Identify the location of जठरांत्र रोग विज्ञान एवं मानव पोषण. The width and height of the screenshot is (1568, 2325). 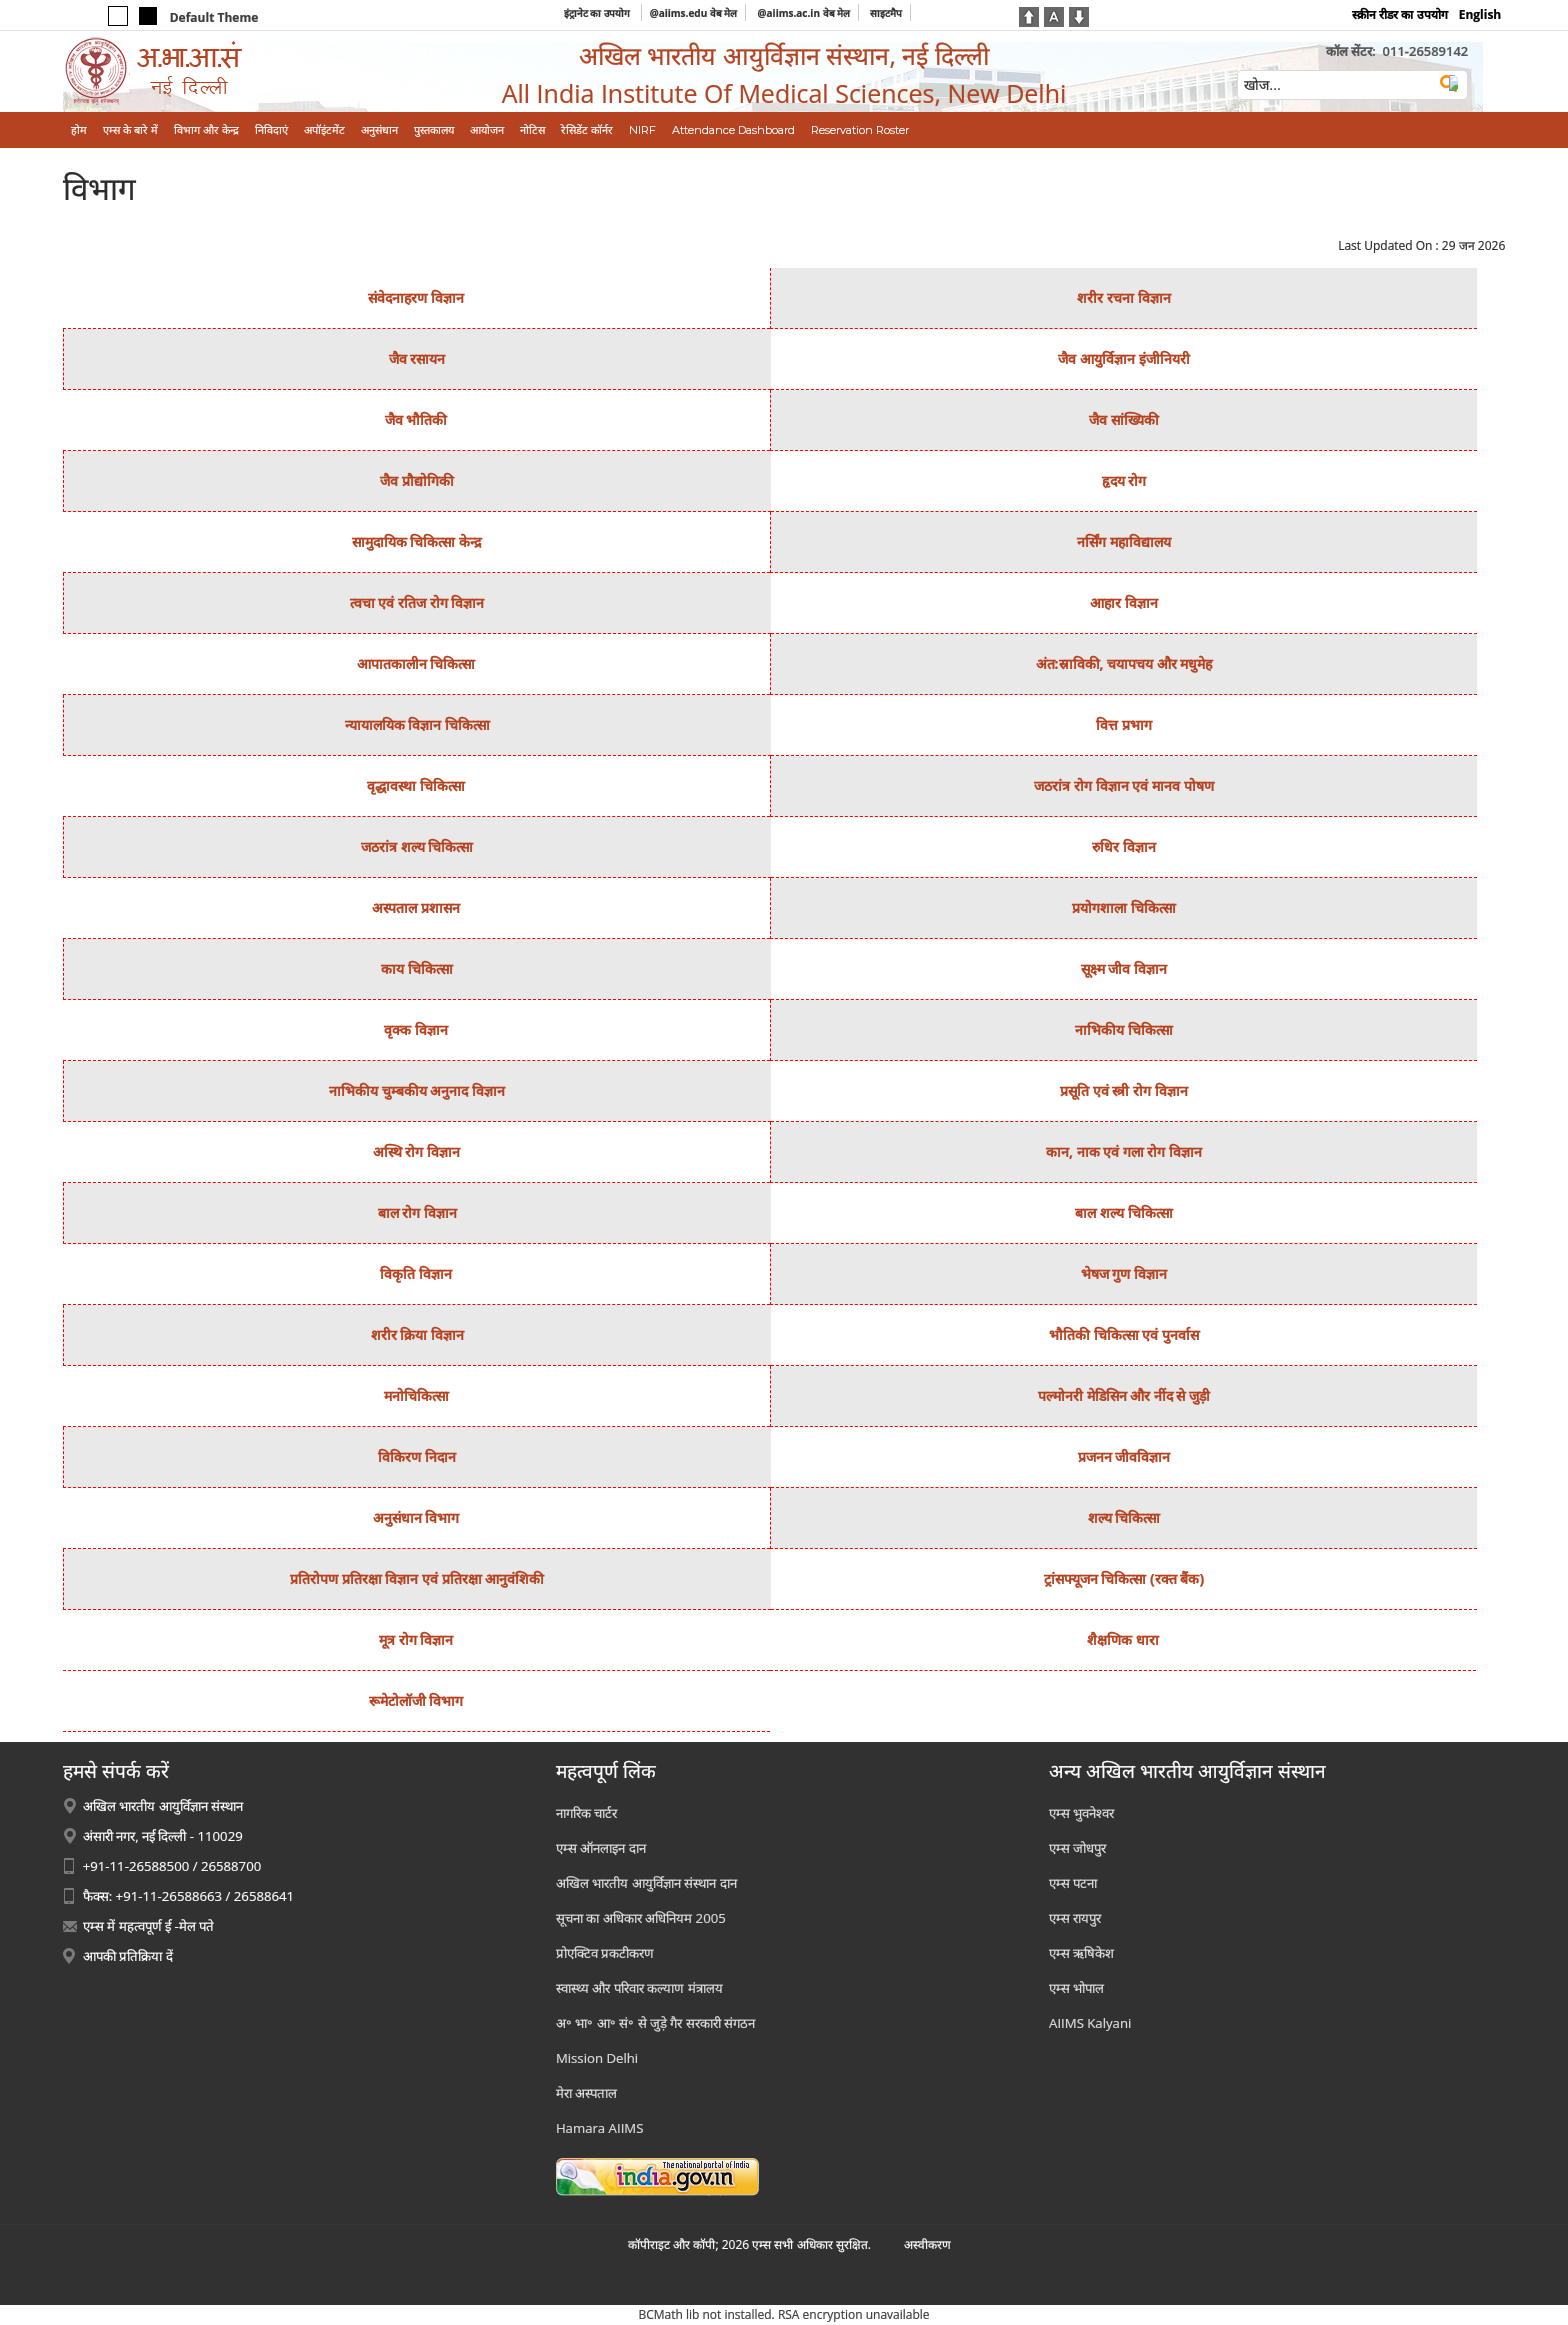
(1123, 785).